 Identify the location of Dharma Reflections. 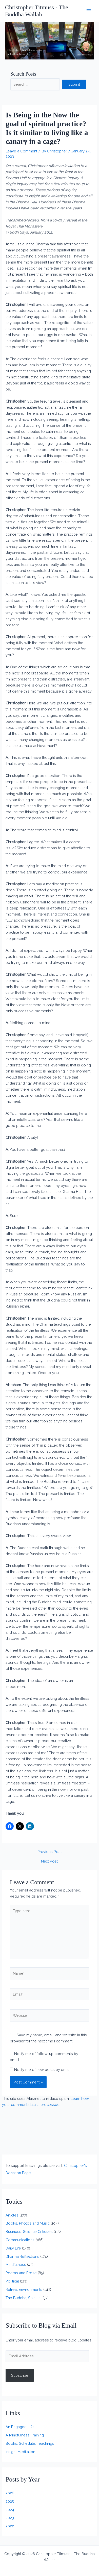
(22, 2256).